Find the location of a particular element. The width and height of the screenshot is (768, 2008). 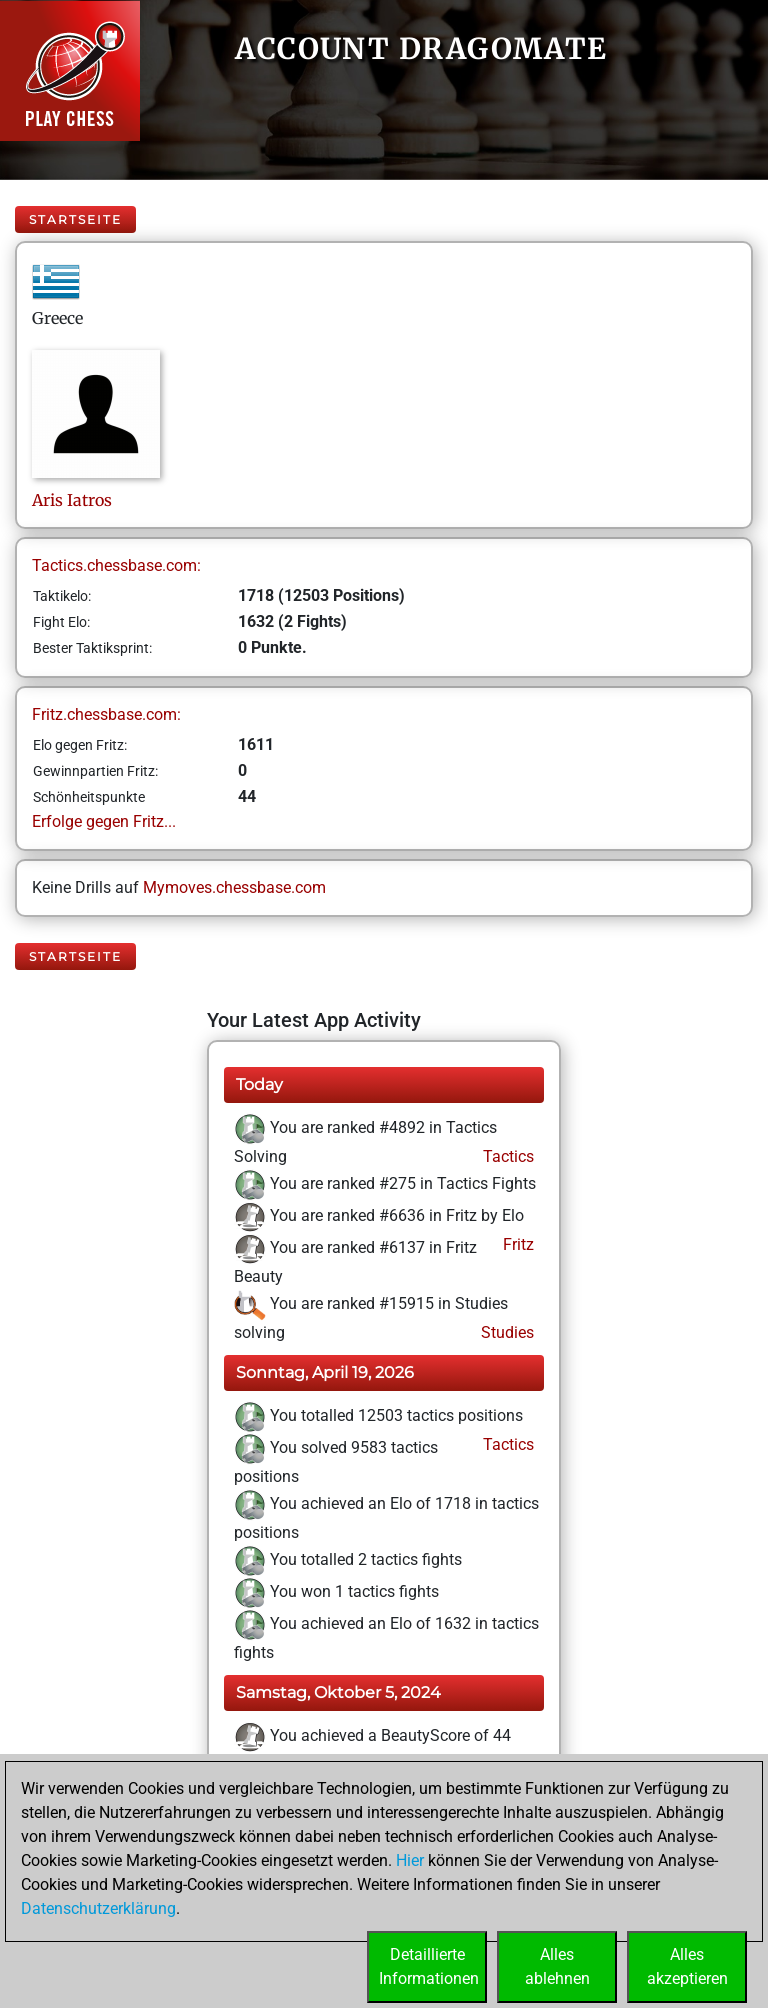

Tactics.chessbase.com: is located at coordinates (116, 565).